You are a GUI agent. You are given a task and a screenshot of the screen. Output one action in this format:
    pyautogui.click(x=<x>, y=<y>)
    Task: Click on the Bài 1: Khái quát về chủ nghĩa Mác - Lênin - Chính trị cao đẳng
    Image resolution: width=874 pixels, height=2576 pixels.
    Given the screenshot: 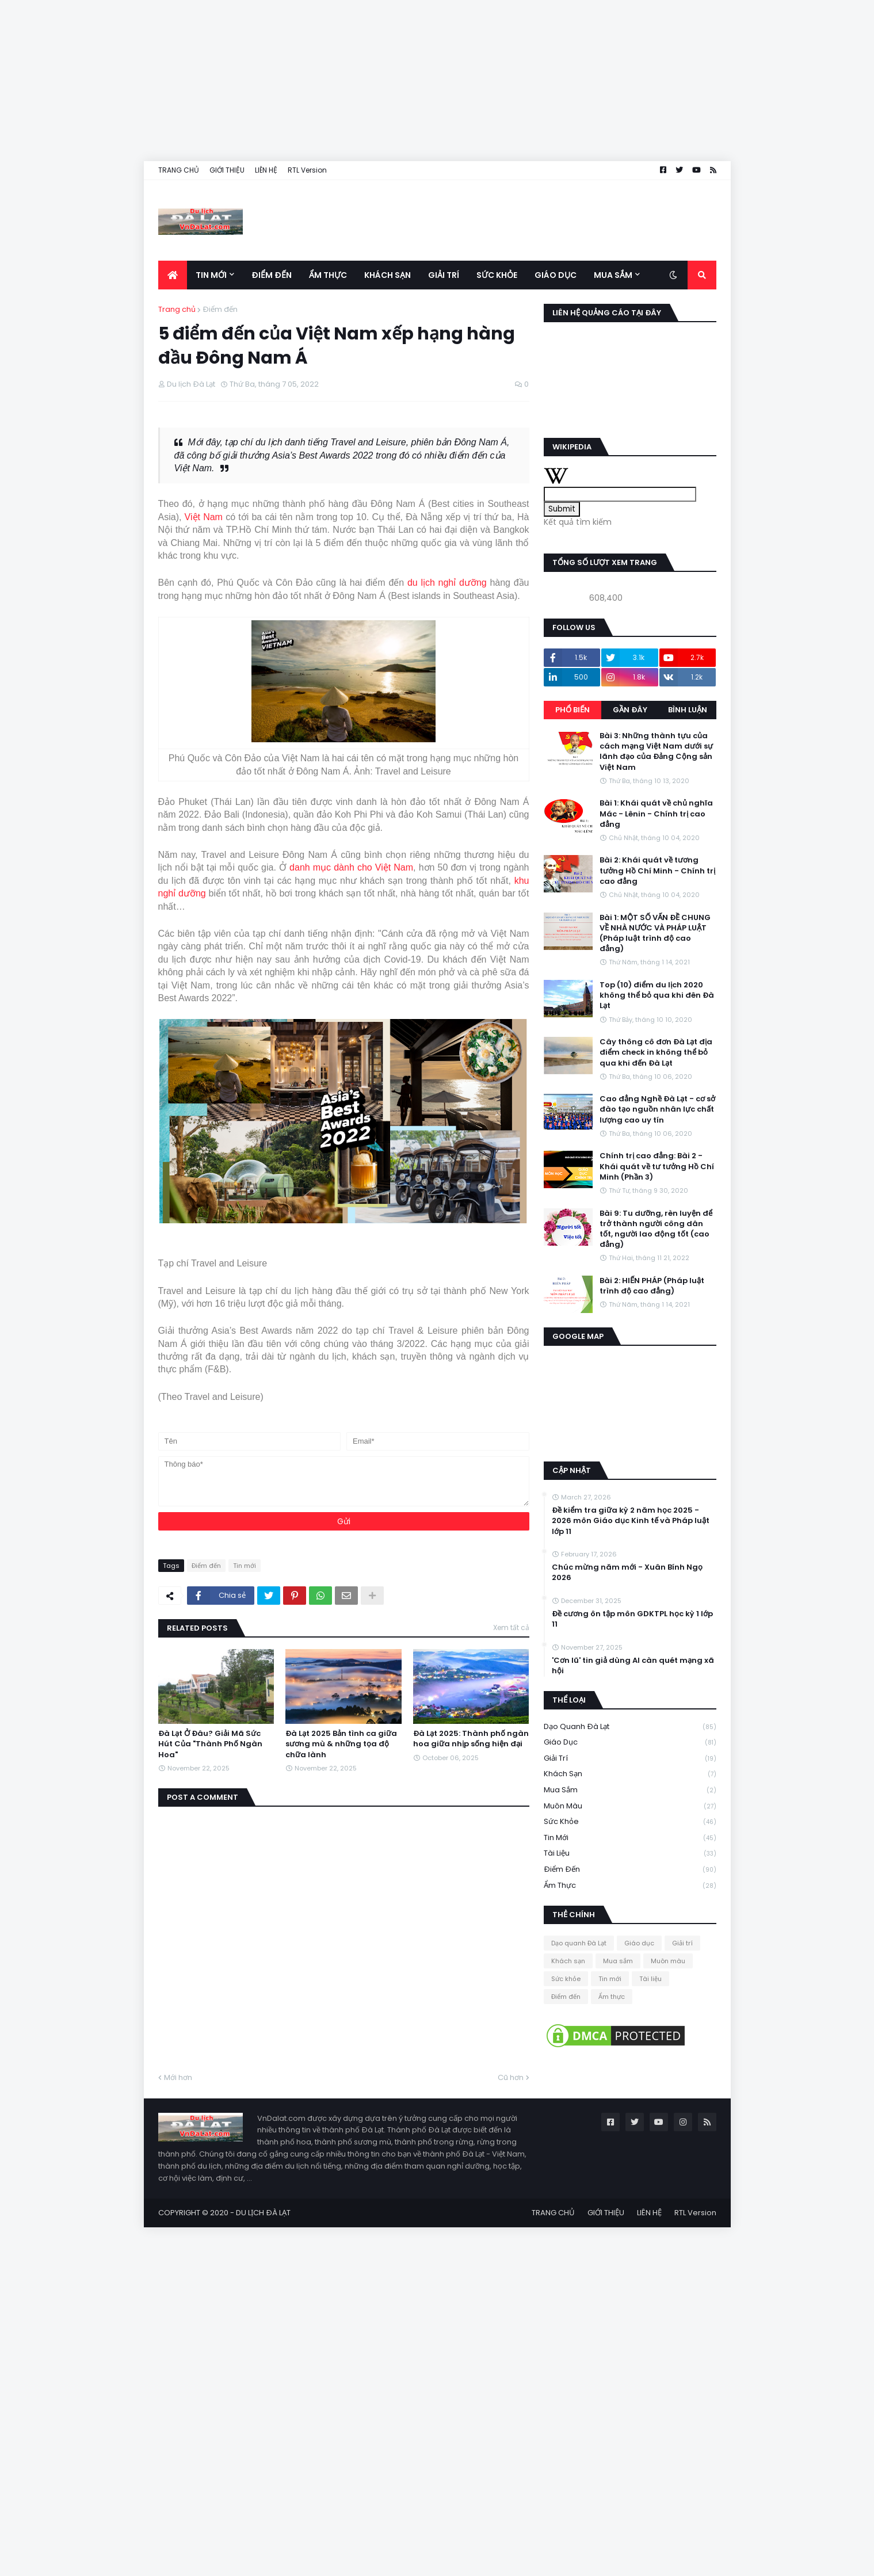 What is the action you would take?
    pyautogui.click(x=656, y=813)
    